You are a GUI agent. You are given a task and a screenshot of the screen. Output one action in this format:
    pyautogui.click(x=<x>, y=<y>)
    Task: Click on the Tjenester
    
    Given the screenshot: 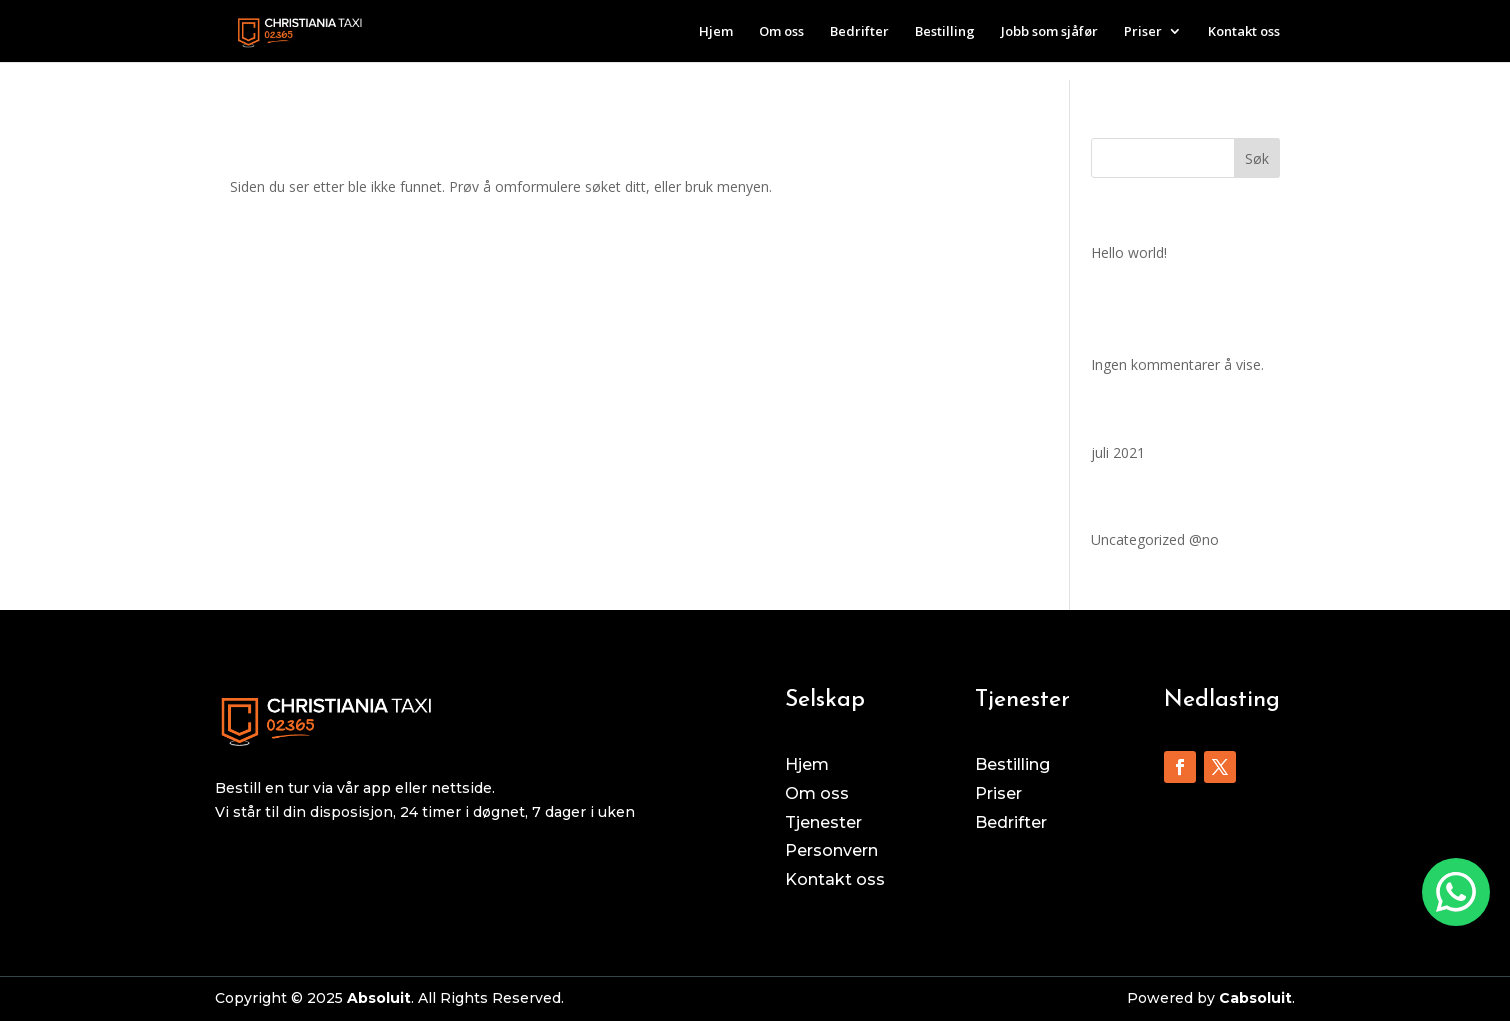 What is the action you would take?
    pyautogui.click(x=823, y=822)
    